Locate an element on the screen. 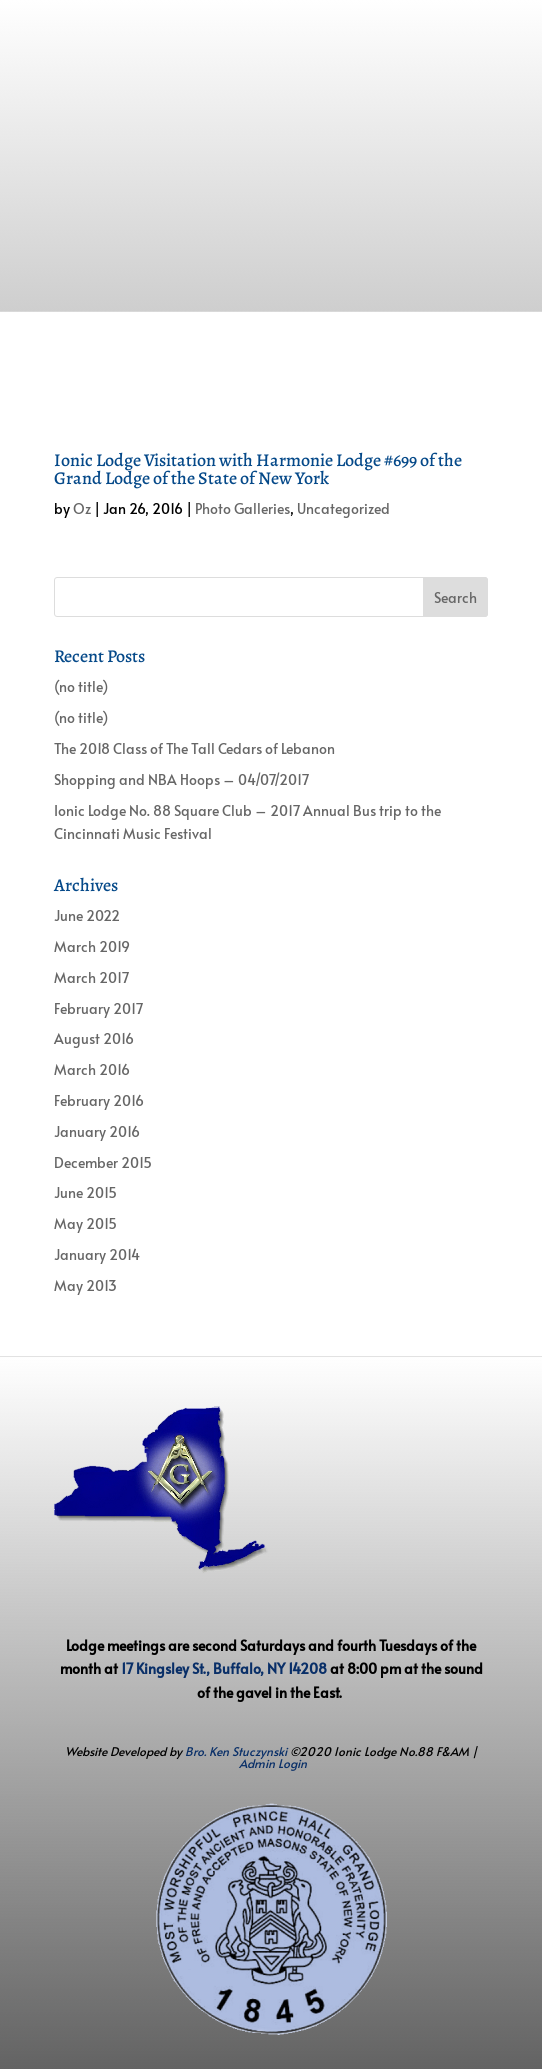  January 2014 is located at coordinates (97, 1254).